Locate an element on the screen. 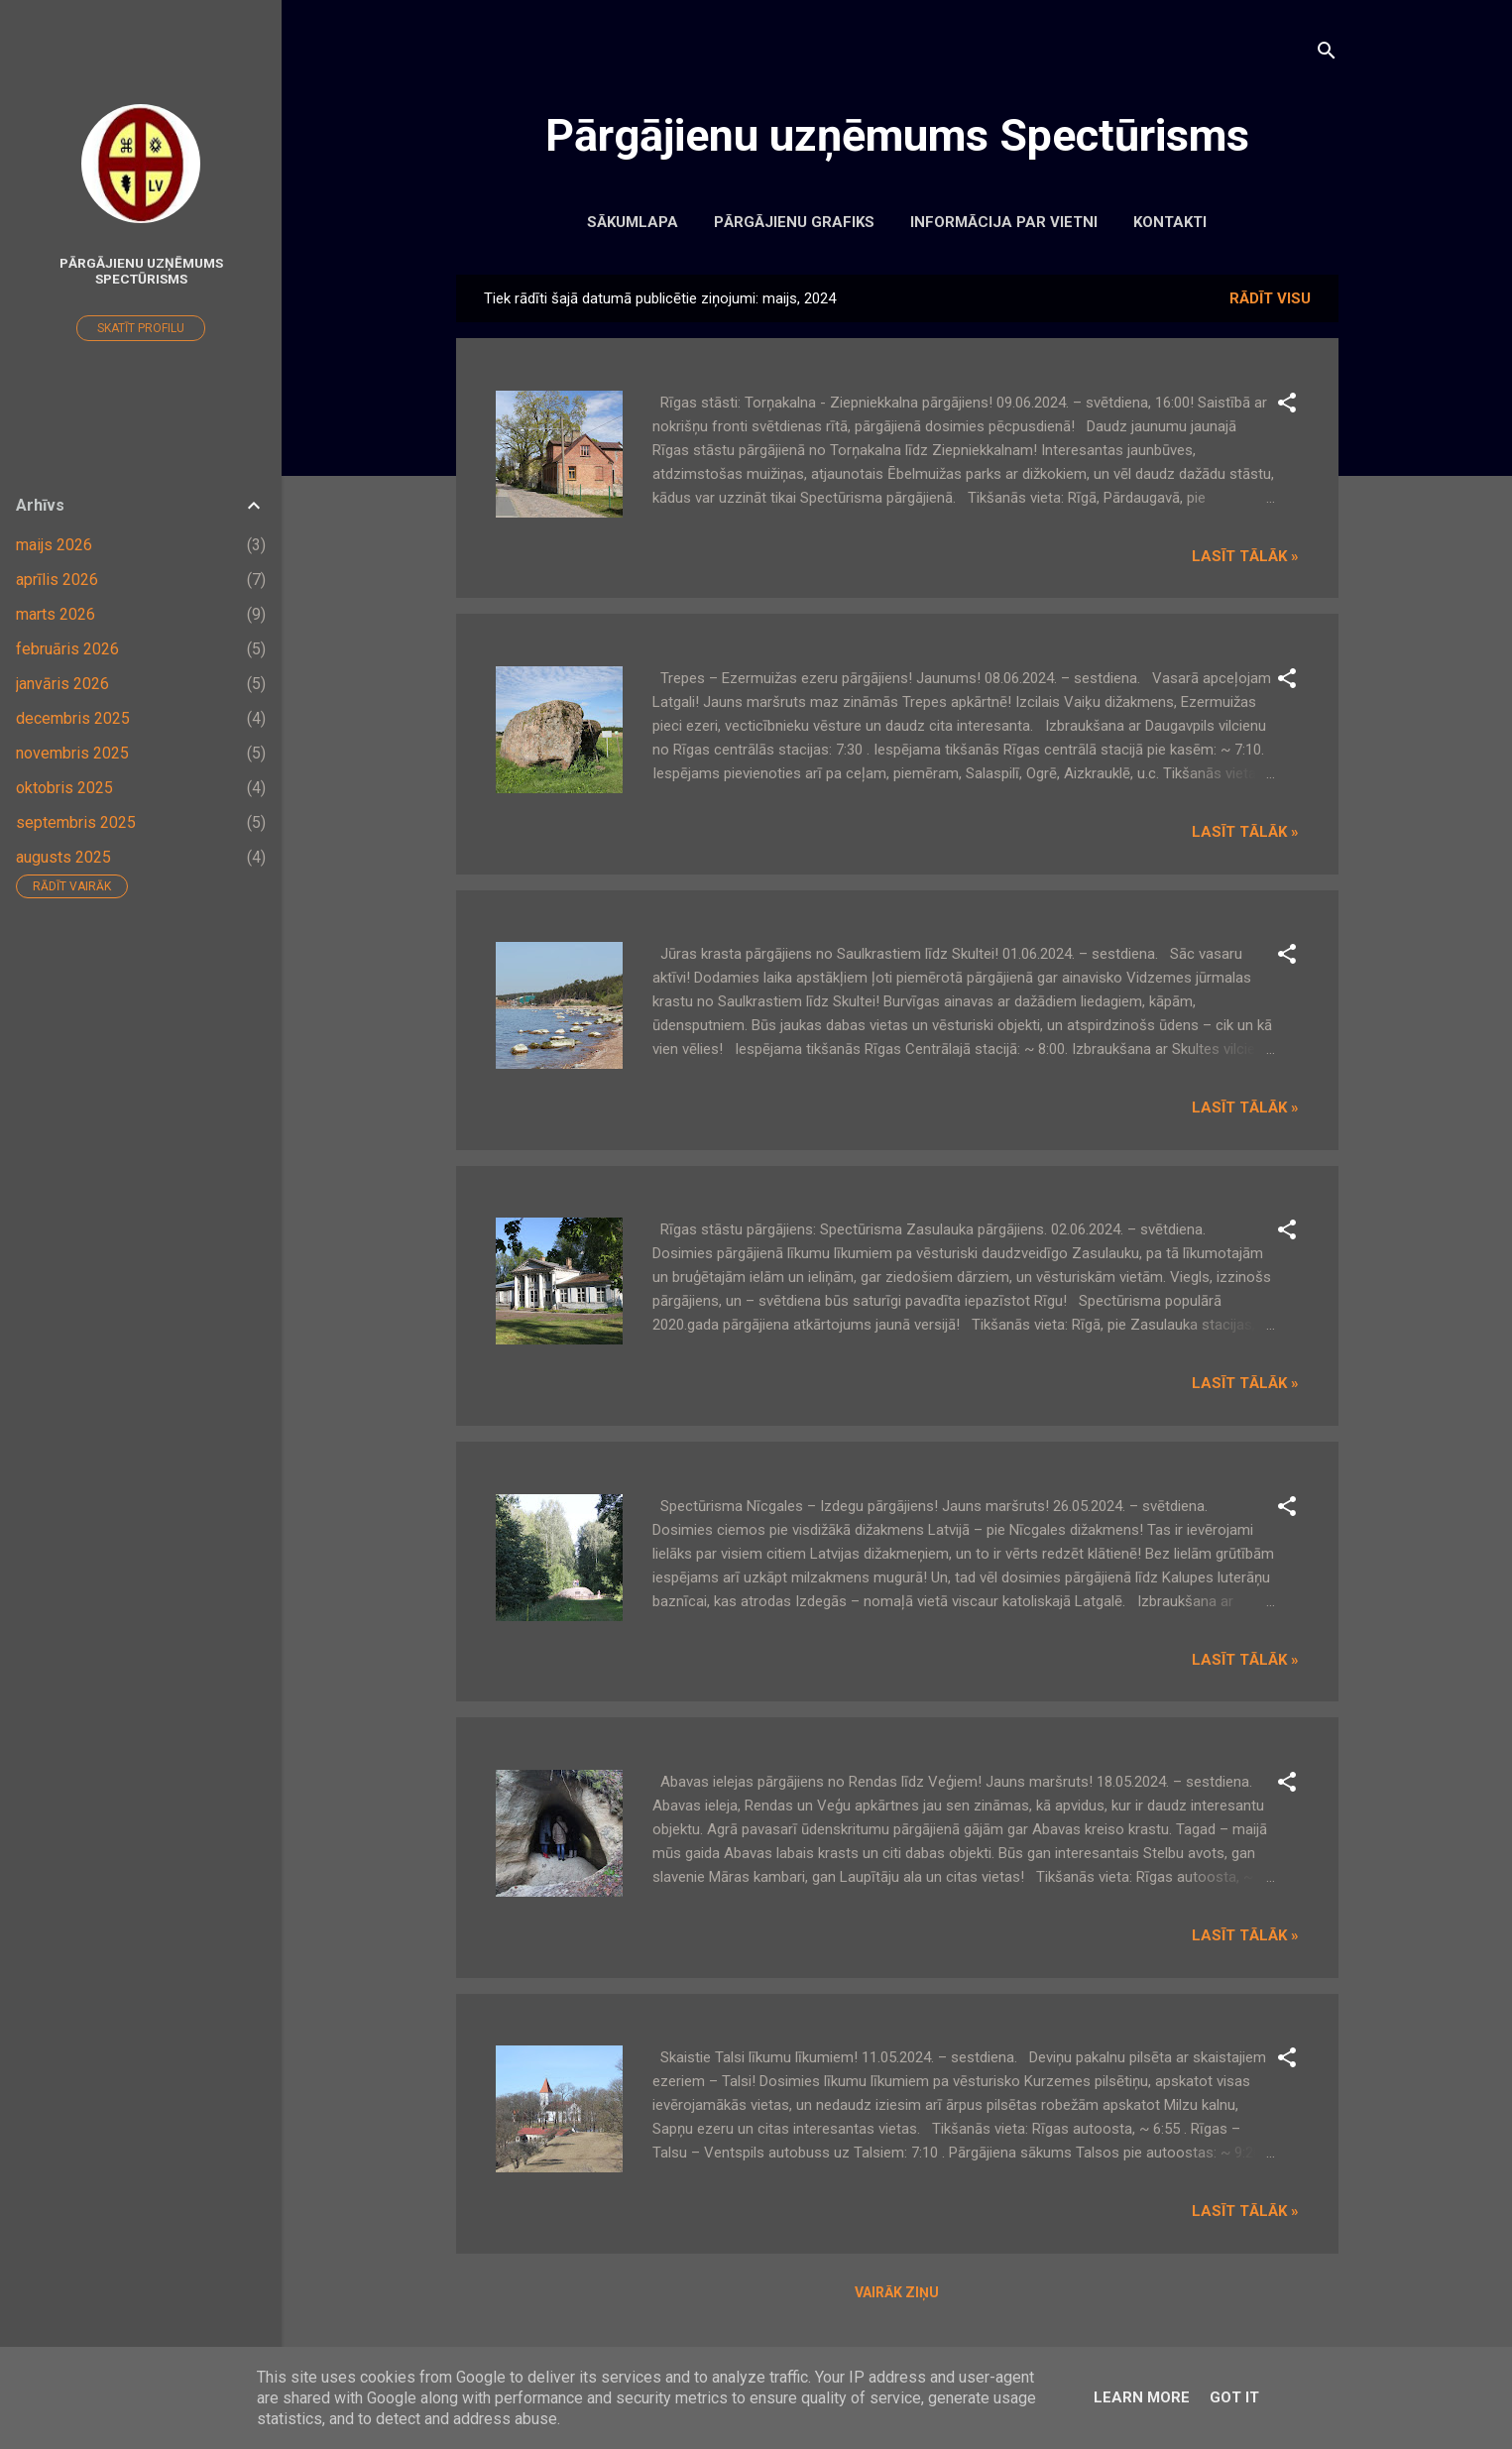 The height and width of the screenshot is (2449, 1512). aprīlis 2026 is located at coordinates (57, 579).